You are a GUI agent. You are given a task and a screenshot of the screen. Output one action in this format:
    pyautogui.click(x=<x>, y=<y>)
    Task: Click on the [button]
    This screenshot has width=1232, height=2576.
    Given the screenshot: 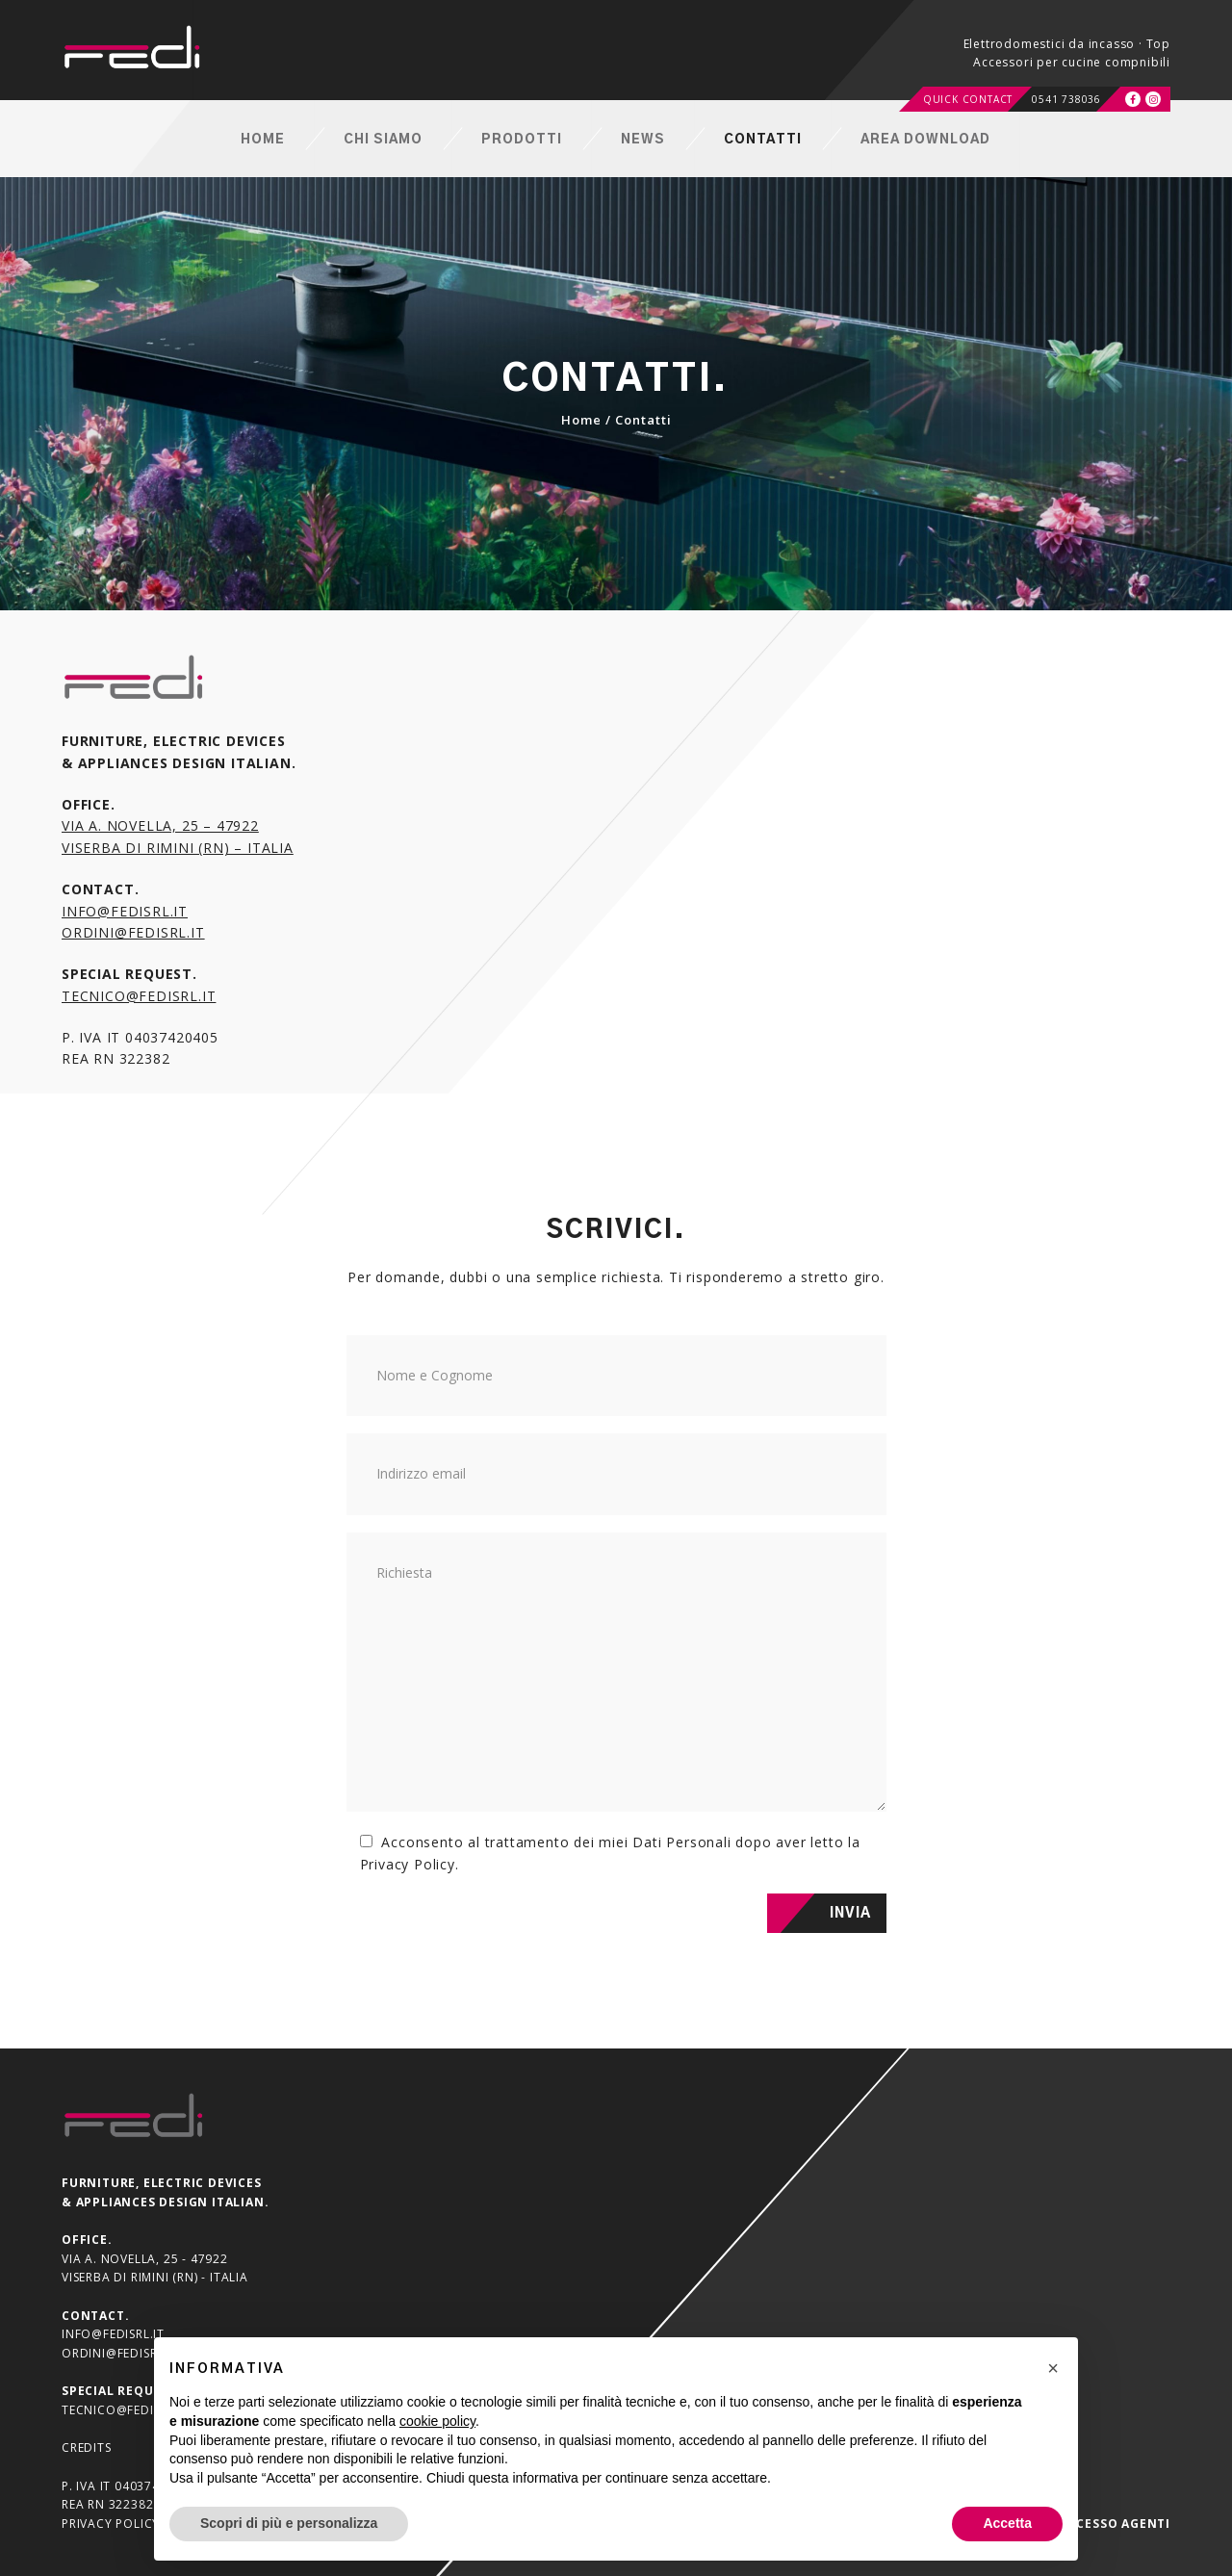 What is the action you would take?
    pyautogui.click(x=1053, y=2368)
    